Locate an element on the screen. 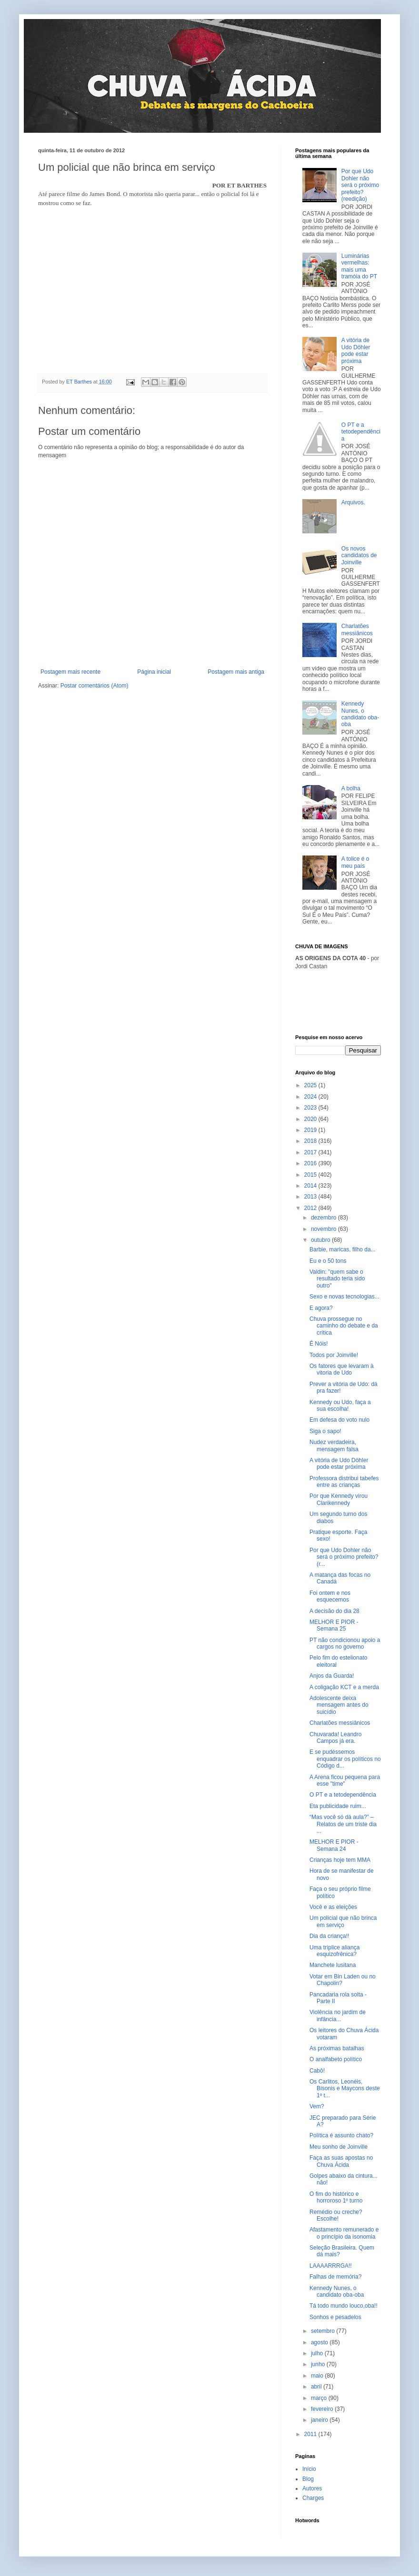 This screenshot has width=419, height=2576. A decisão do dia 28 is located at coordinates (334, 1611).